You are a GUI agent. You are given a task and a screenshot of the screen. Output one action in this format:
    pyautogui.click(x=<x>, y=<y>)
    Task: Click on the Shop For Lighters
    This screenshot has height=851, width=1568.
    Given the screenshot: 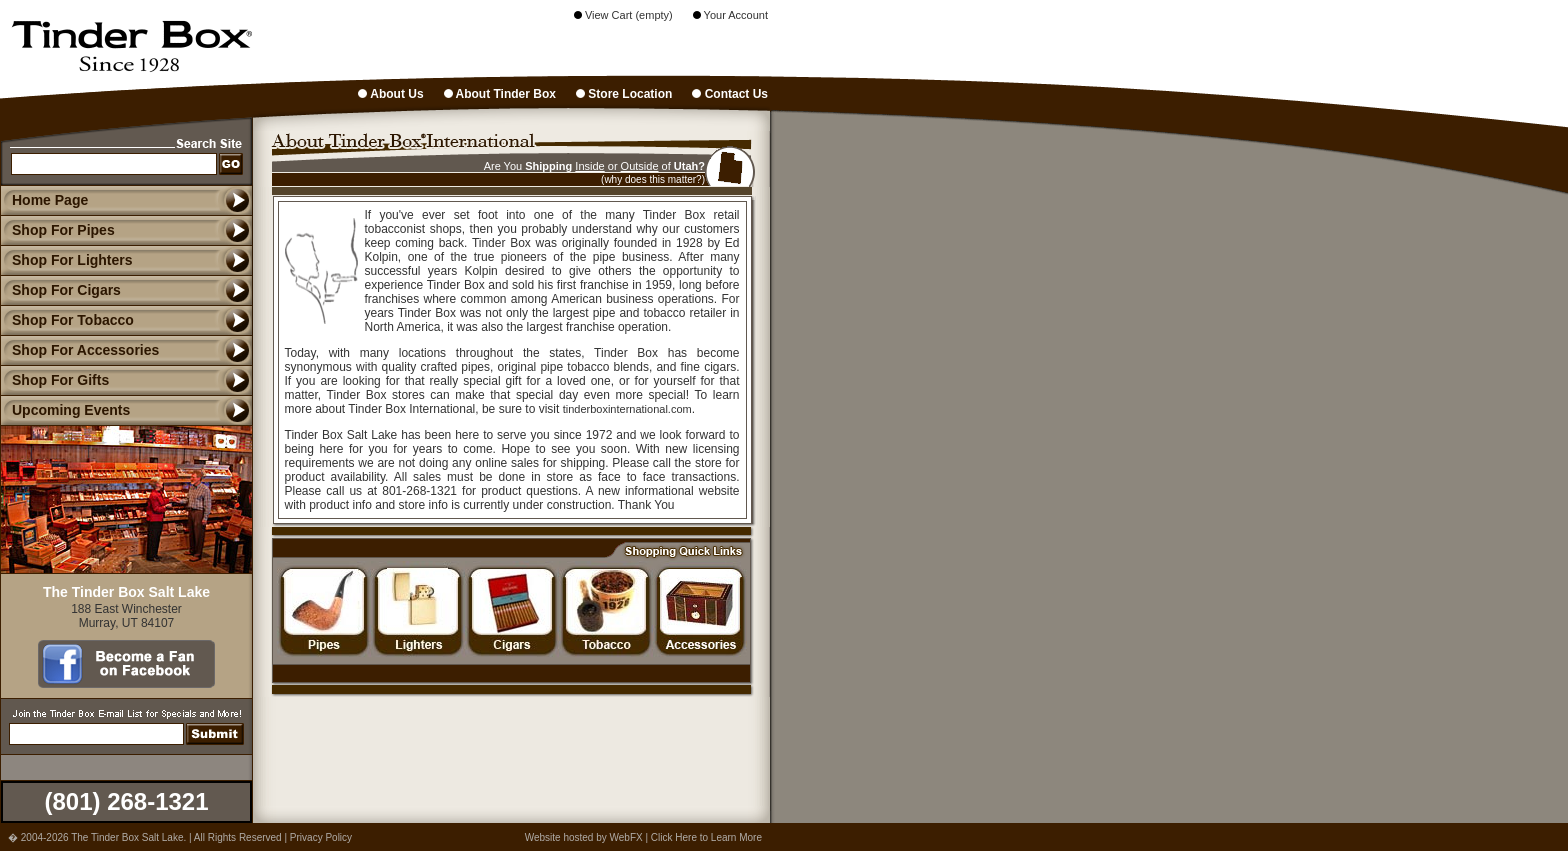 What is the action you would take?
    pyautogui.click(x=66, y=260)
    